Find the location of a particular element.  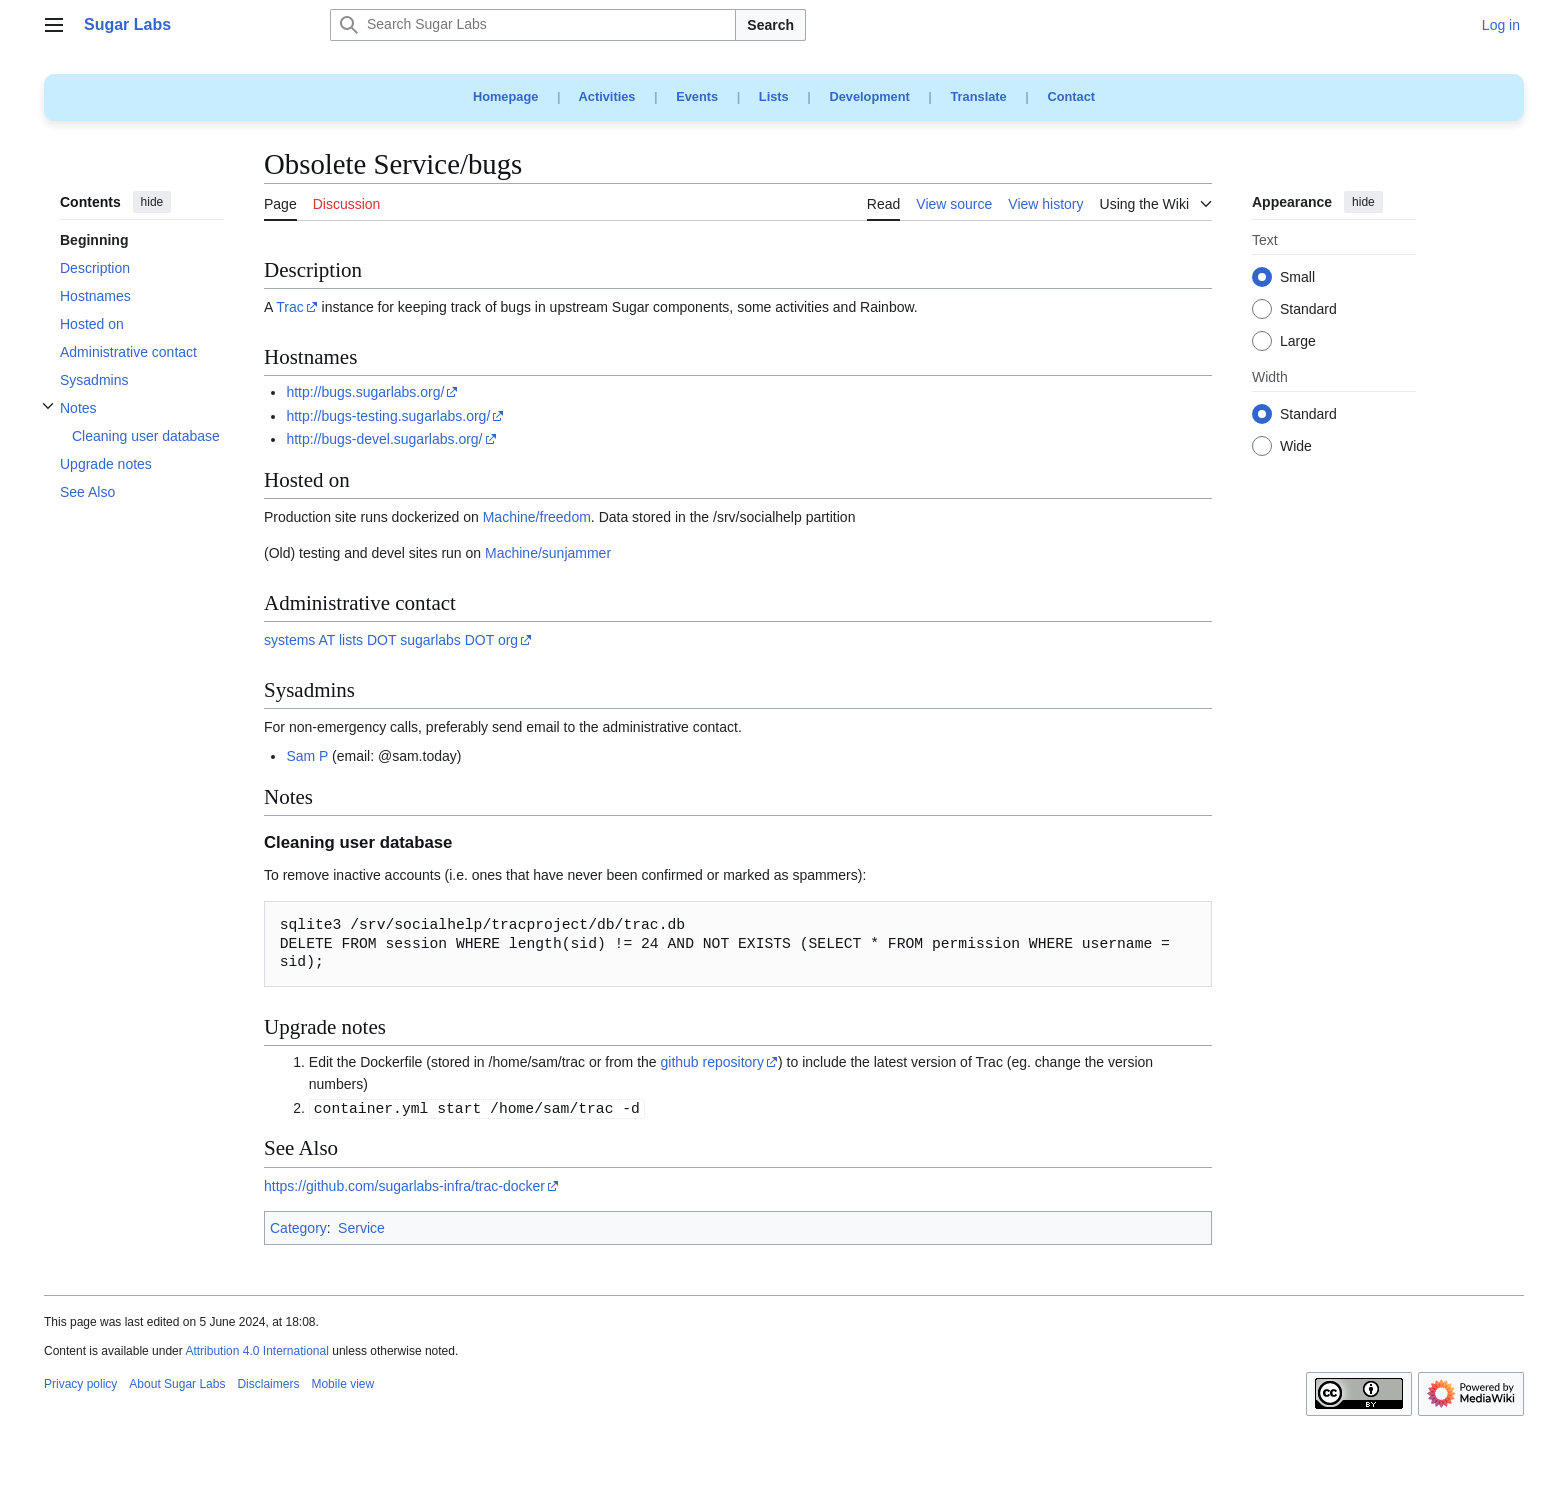

github repository is located at coordinates (713, 1062).